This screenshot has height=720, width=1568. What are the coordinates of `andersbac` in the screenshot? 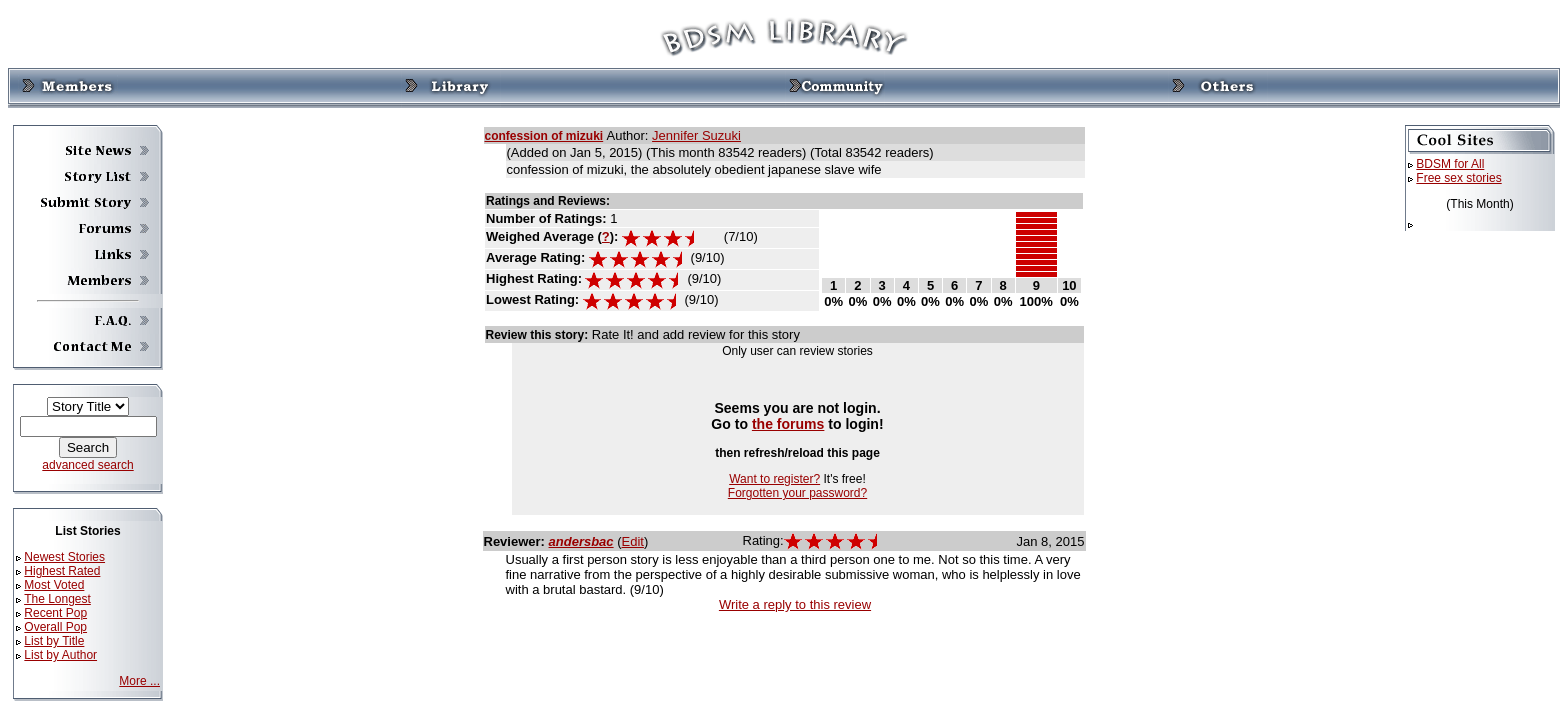 It's located at (581, 541).